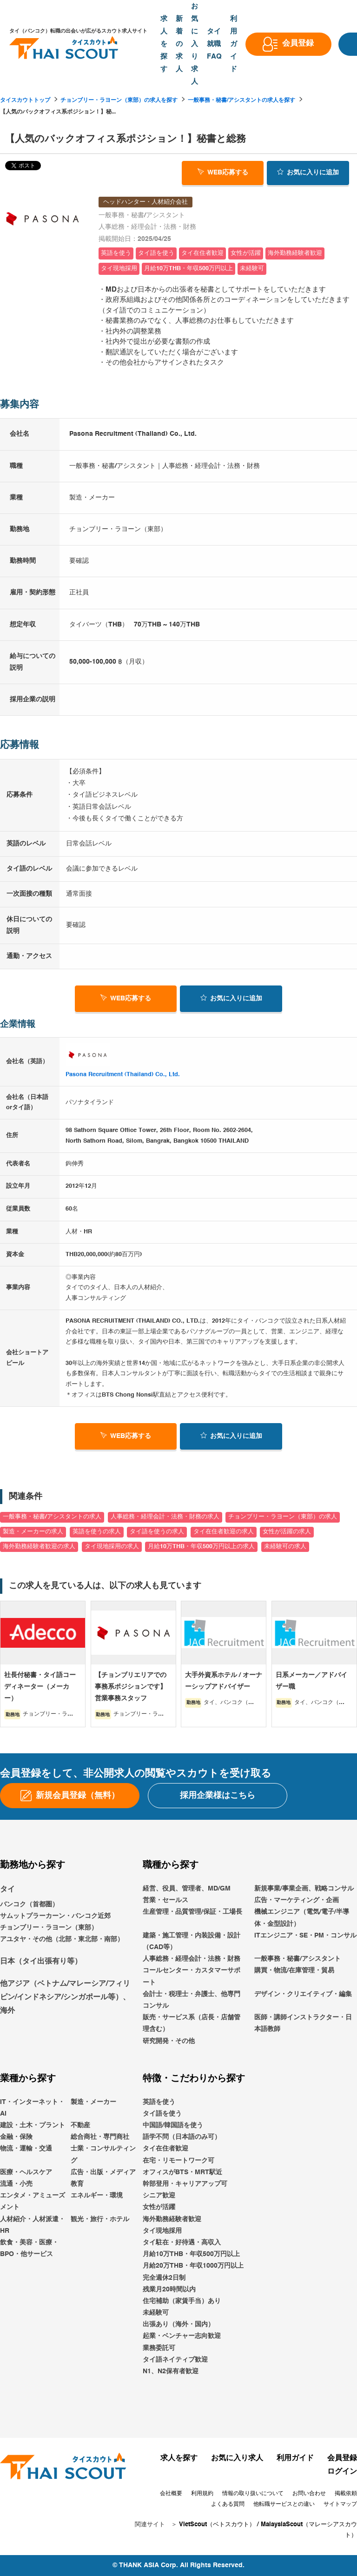 This screenshot has height=2576, width=357. Describe the element at coordinates (112, 1547) in the screenshot. I see `タイ現地採用の求人` at that location.